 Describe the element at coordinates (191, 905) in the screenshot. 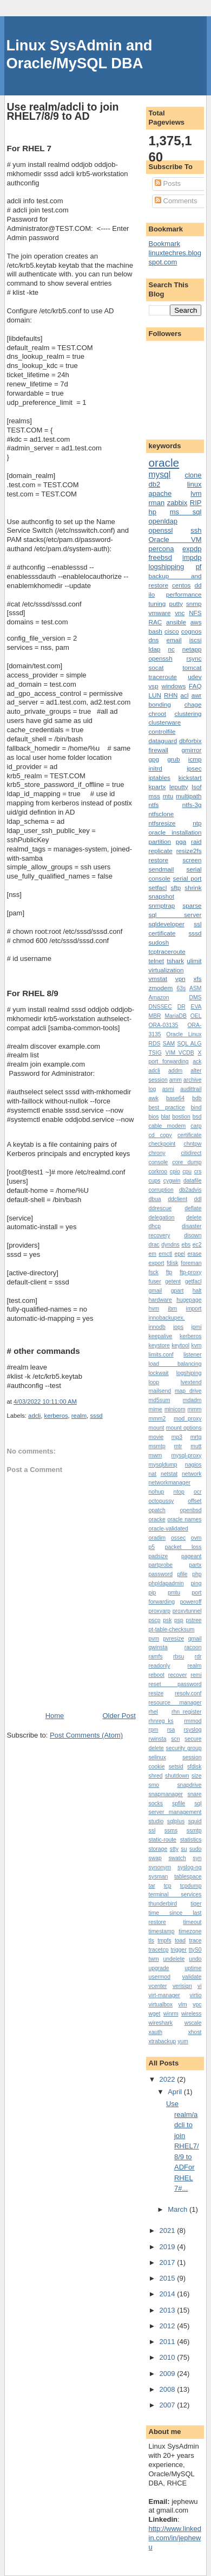

I see `sparse` at that location.